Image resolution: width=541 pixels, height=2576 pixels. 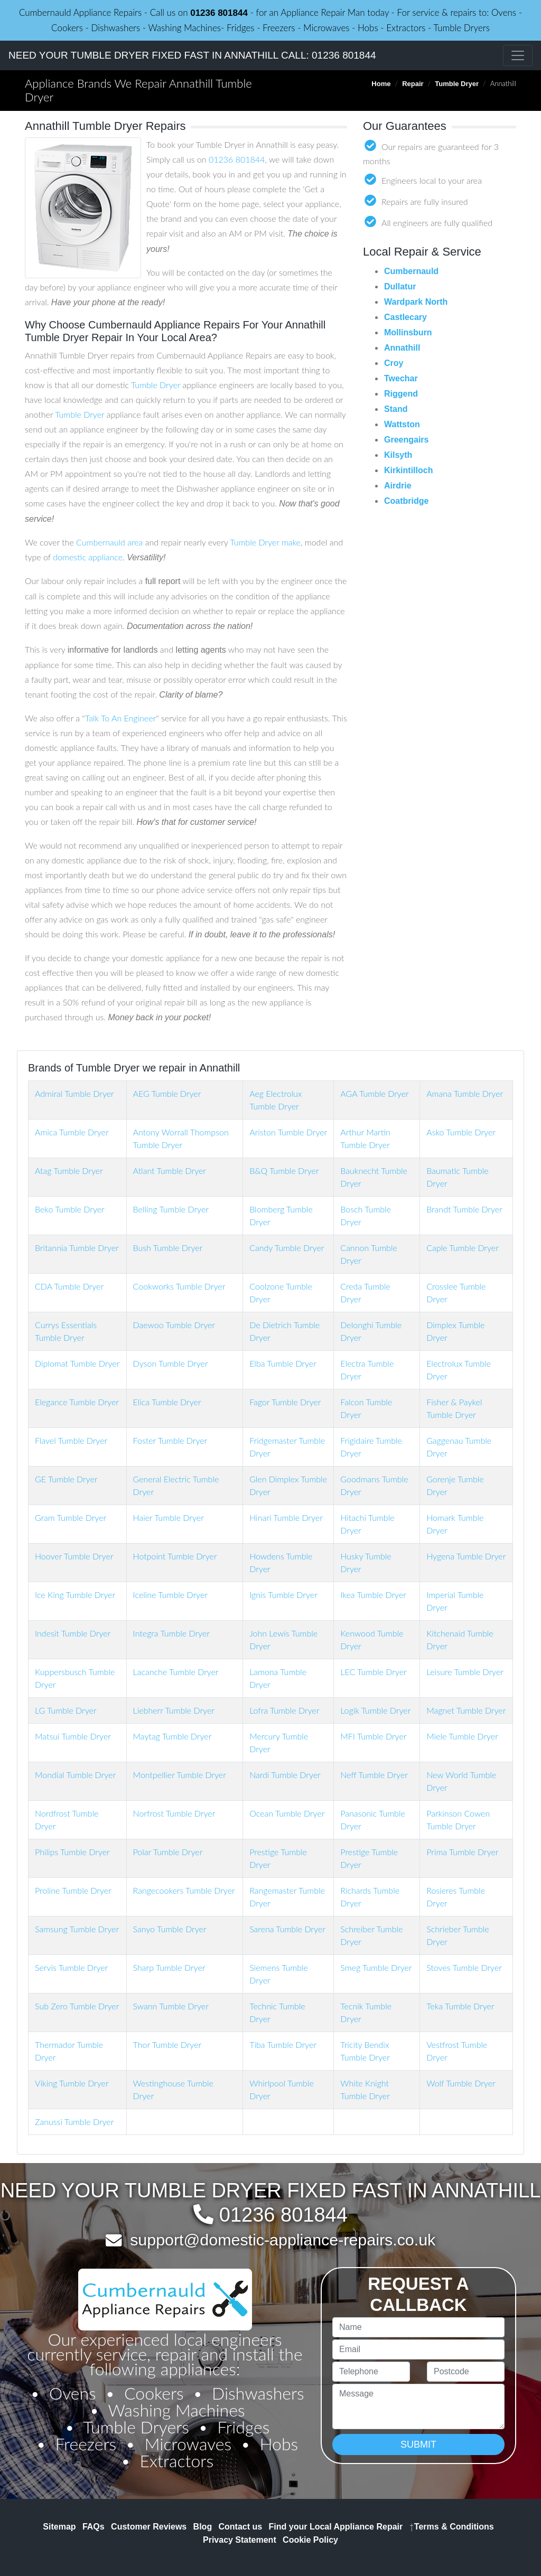 What do you see at coordinates (408, 332) in the screenshot?
I see `Mollinsburn` at bounding box center [408, 332].